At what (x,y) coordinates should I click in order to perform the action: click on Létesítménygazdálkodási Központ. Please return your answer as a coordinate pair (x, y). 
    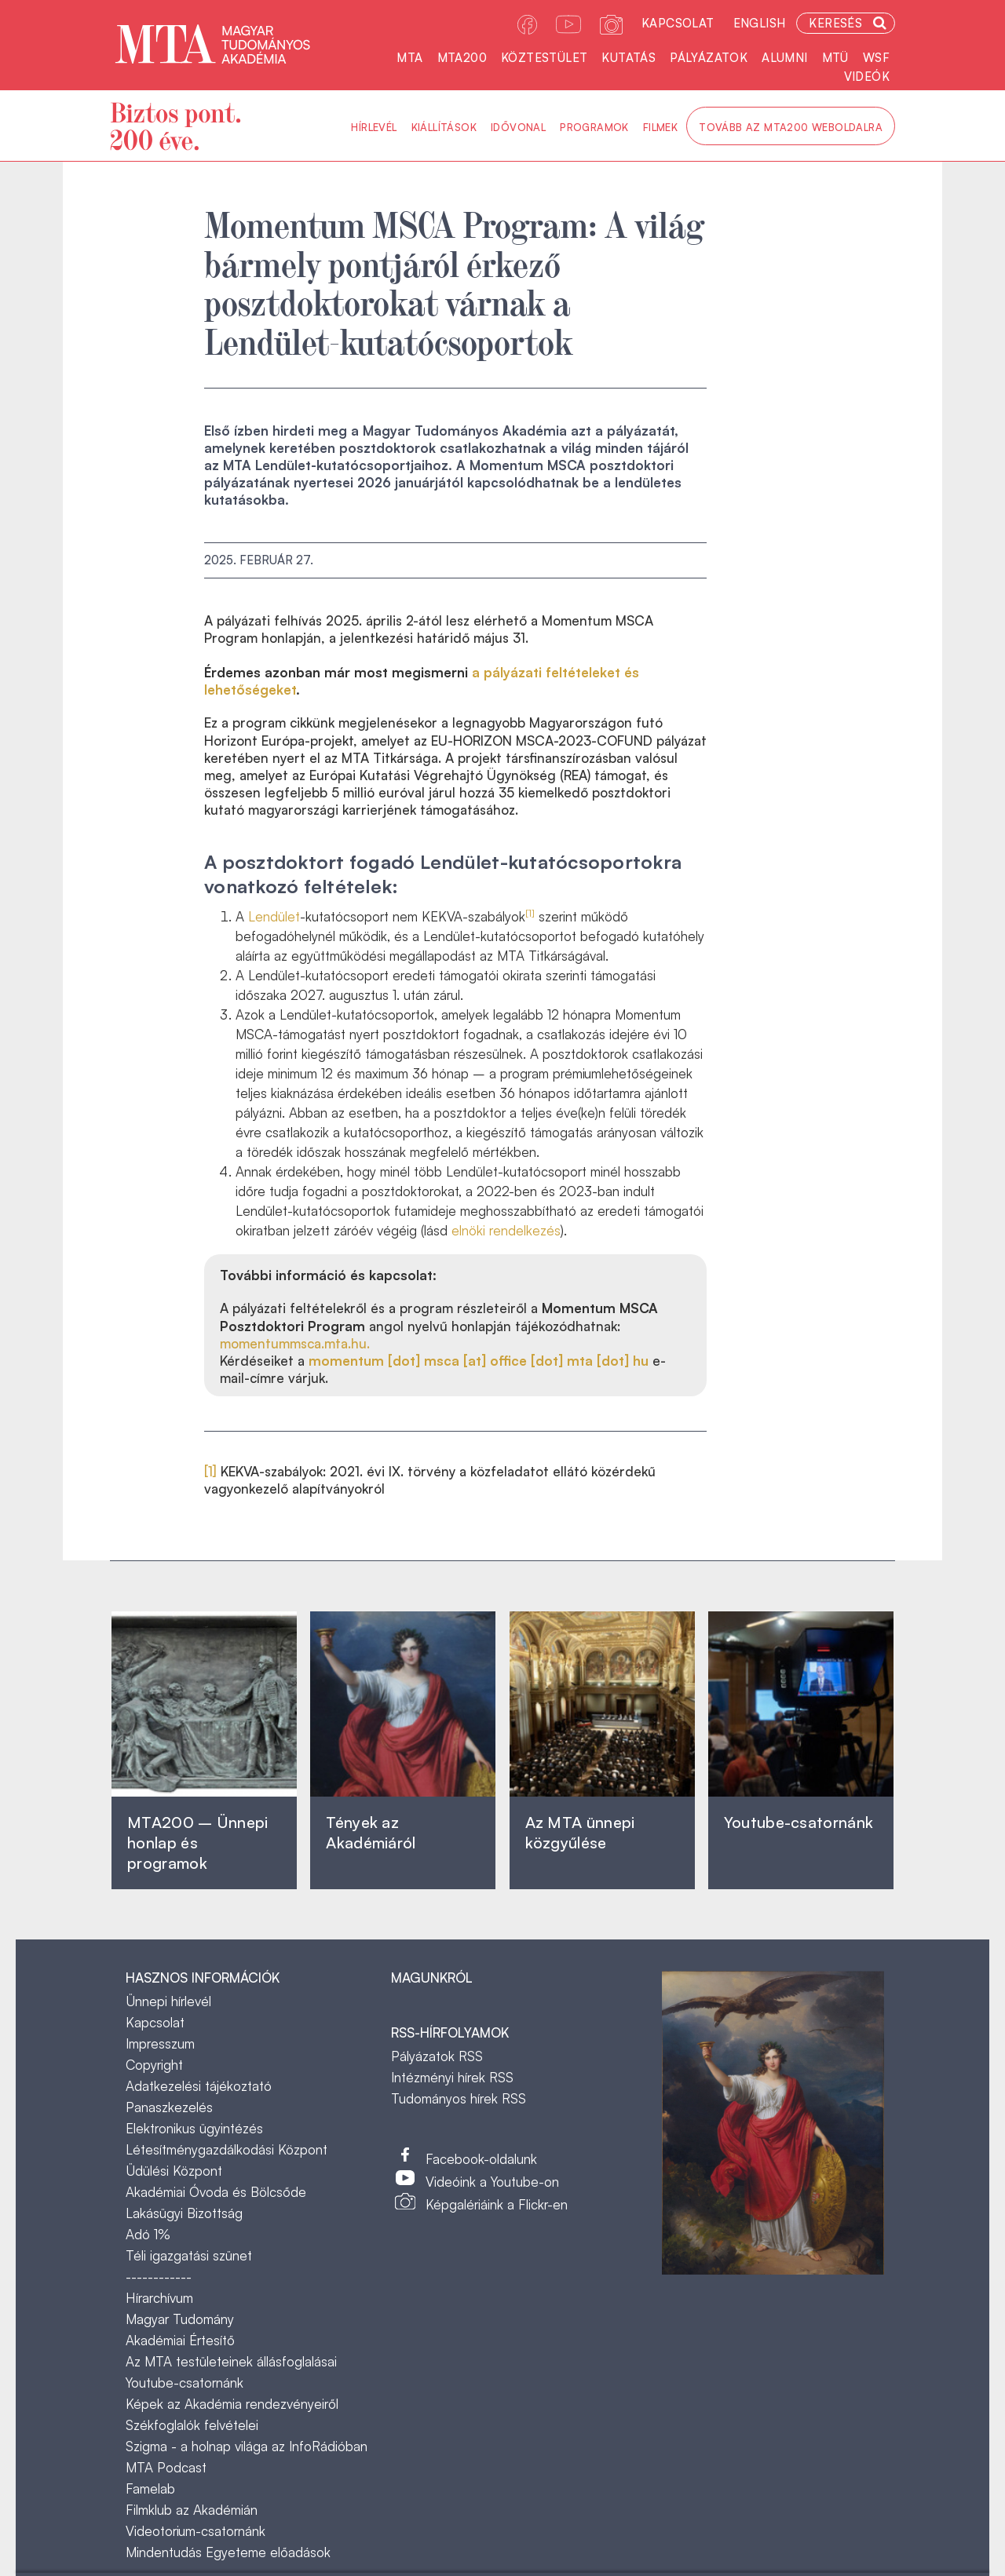
    Looking at the image, I should click on (226, 2149).